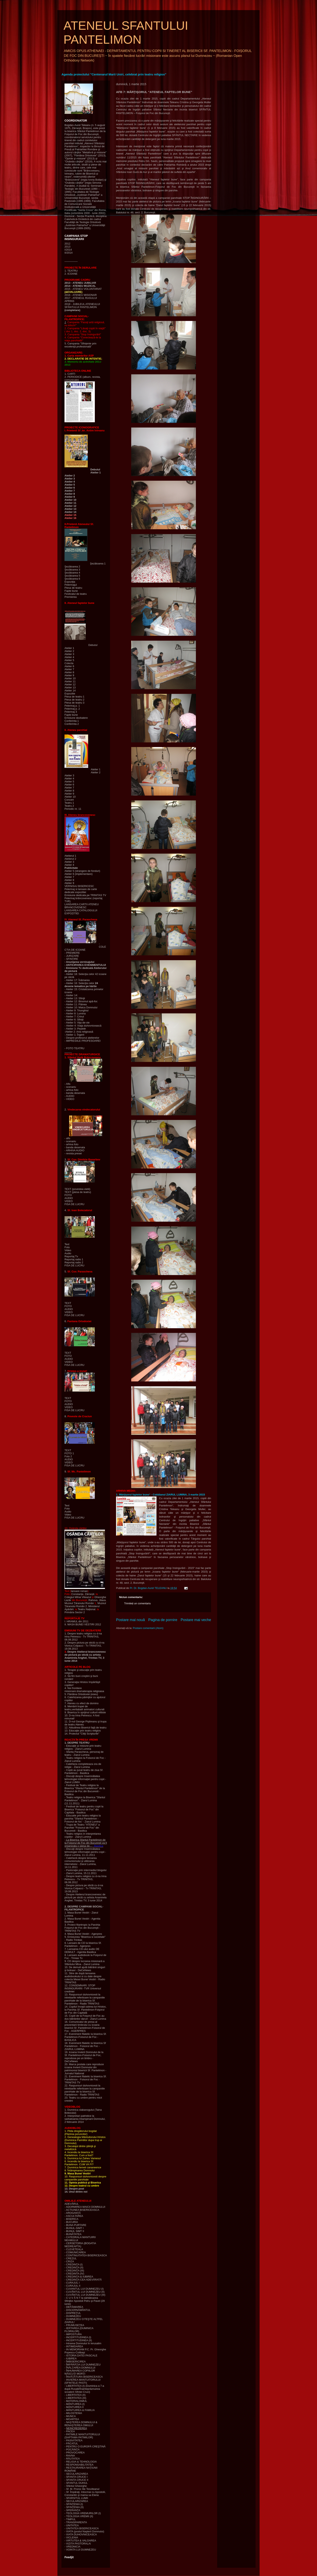 The height and width of the screenshot is (2576, 317). What do you see at coordinates (72, 2525) in the screenshot?
I see `UNITATEA` at bounding box center [72, 2525].